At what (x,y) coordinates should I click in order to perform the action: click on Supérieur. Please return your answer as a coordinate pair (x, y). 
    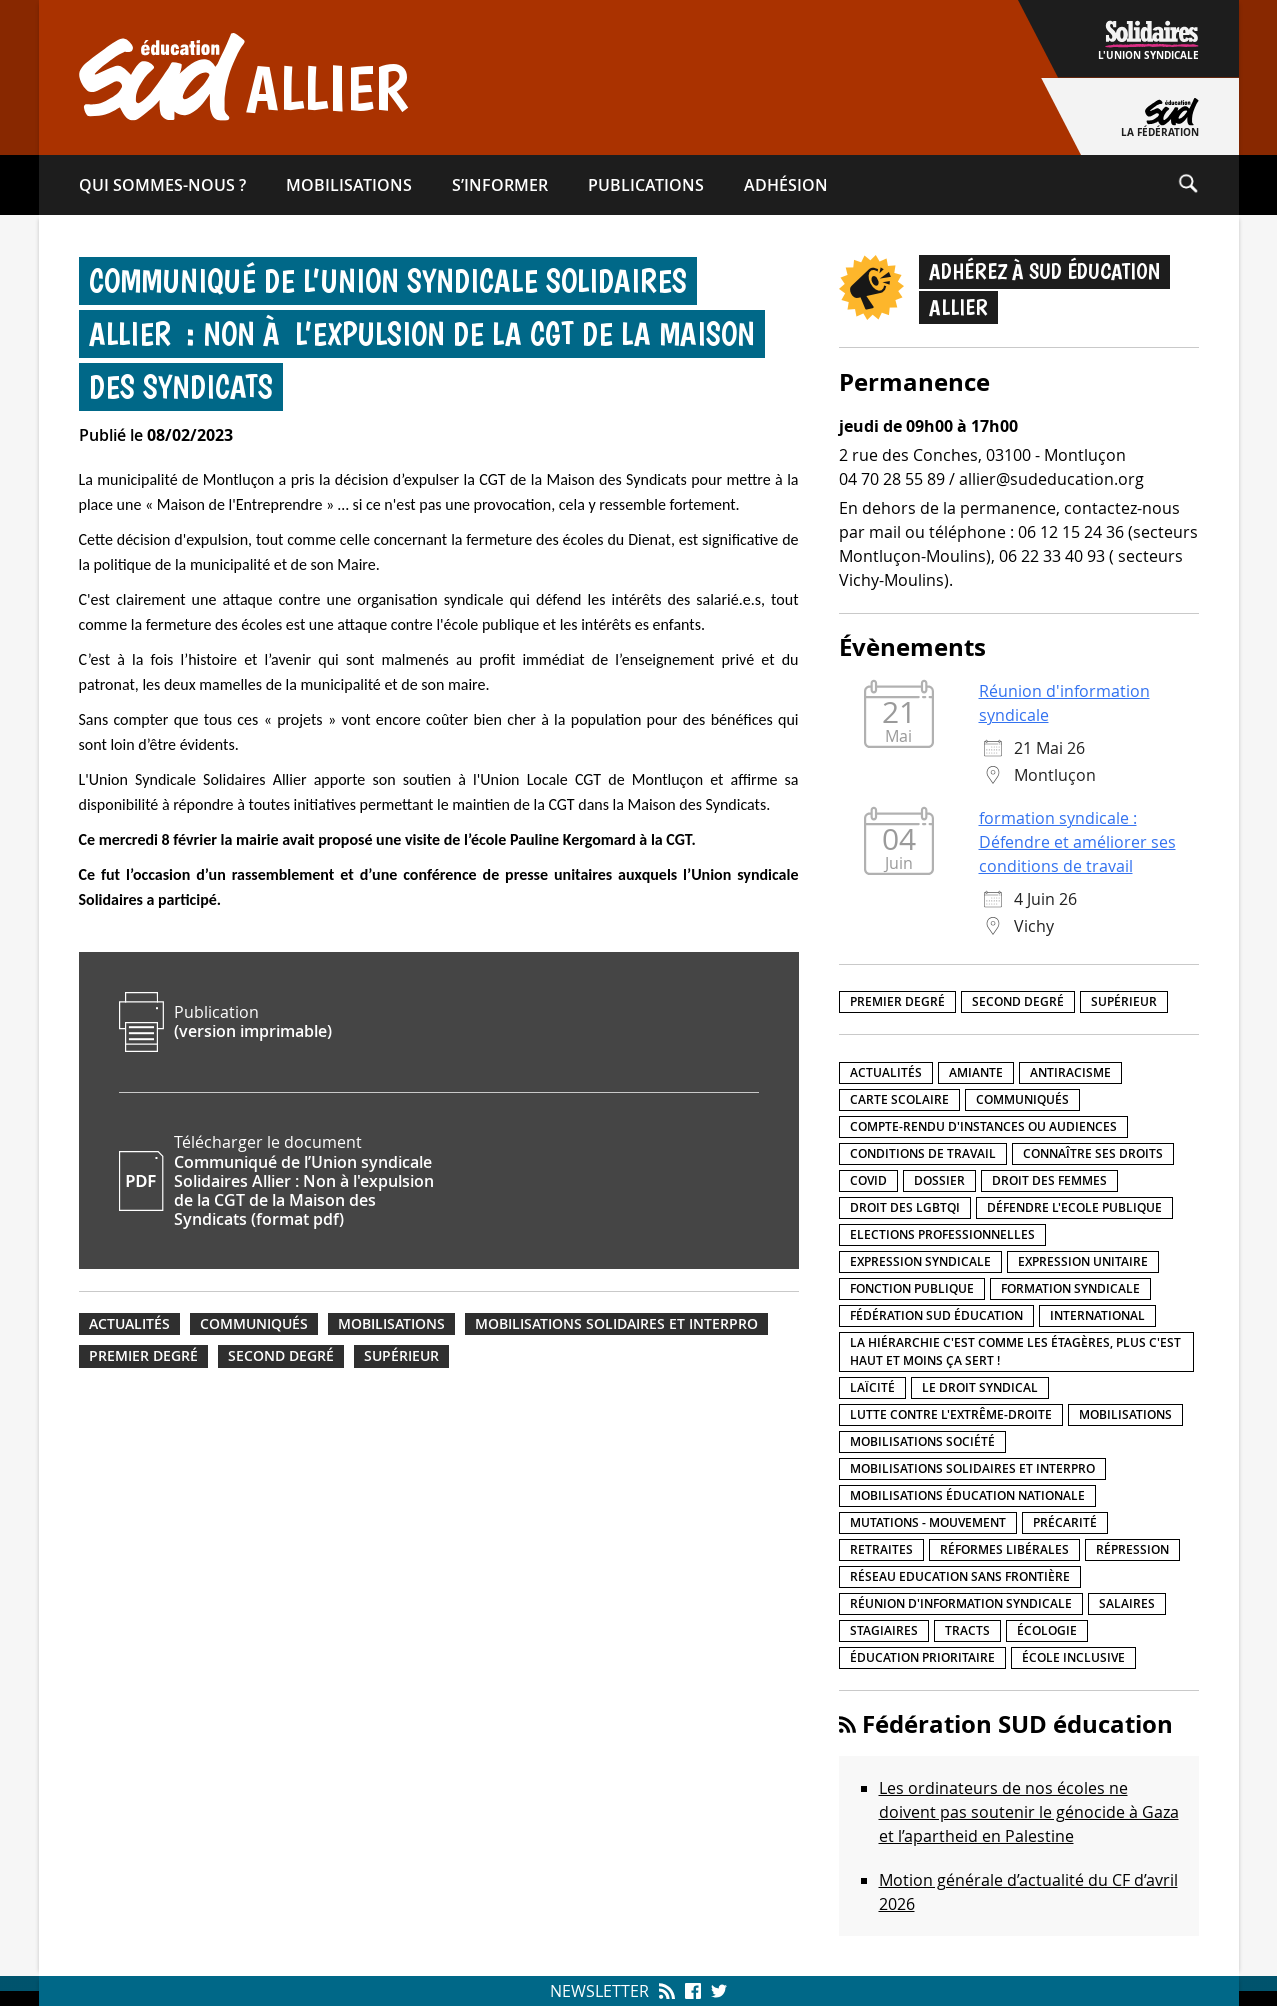
    Looking at the image, I should click on (401, 1356).